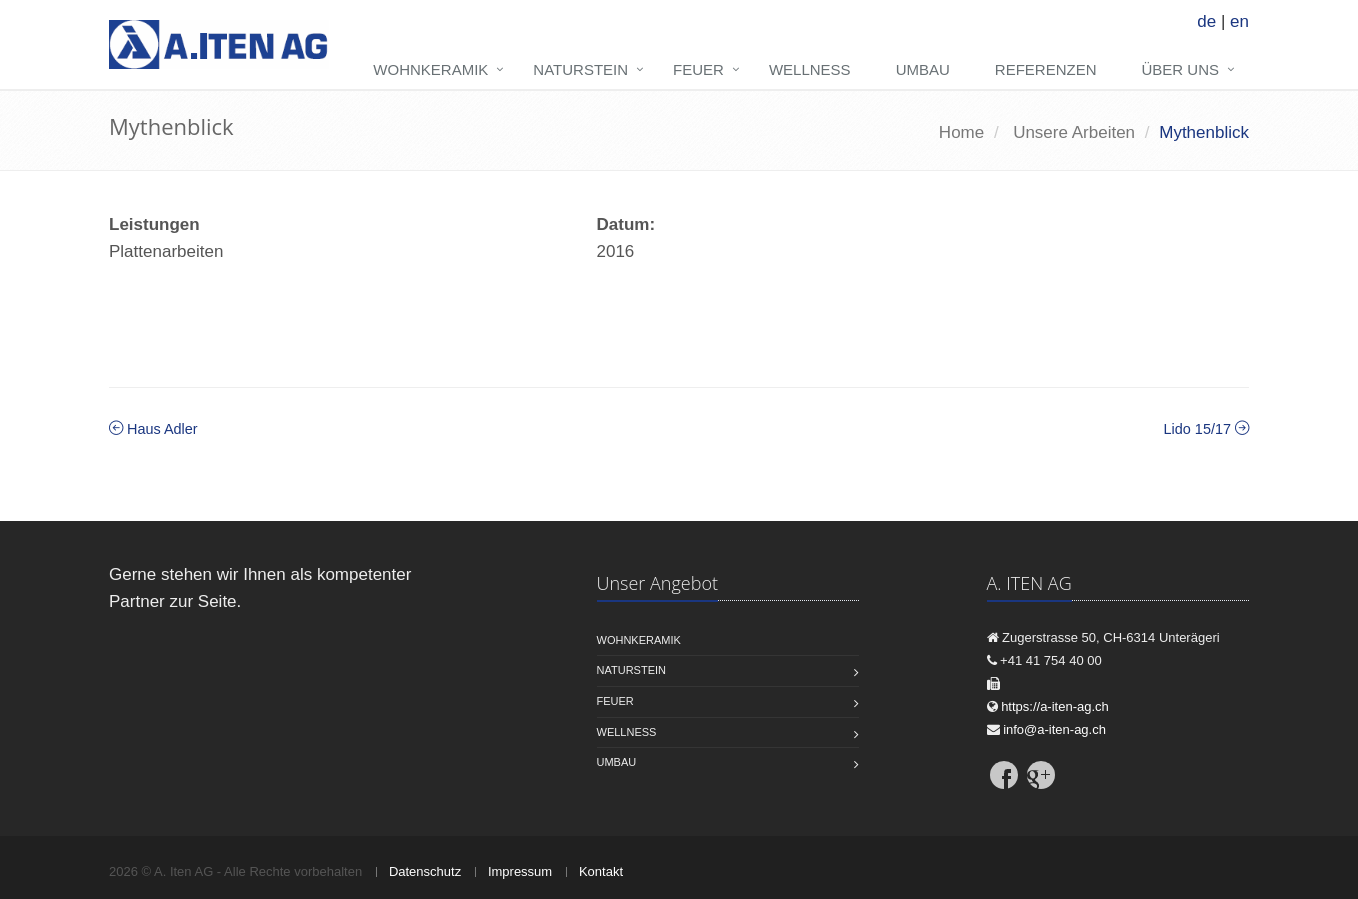 This screenshot has width=1358, height=899. Describe the element at coordinates (698, 69) in the screenshot. I see `Feuer` at that location.